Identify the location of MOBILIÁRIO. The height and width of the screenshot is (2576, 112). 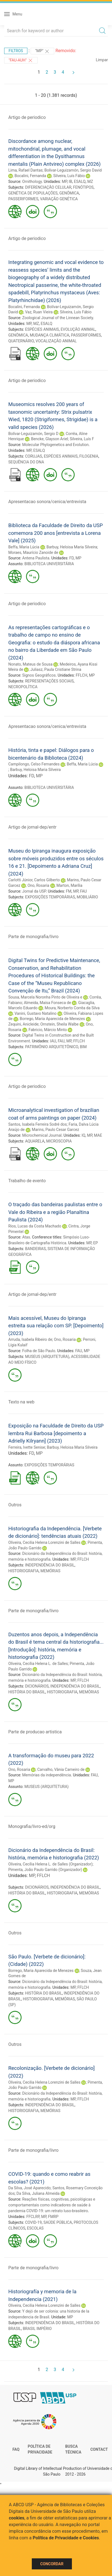
(87, 897).